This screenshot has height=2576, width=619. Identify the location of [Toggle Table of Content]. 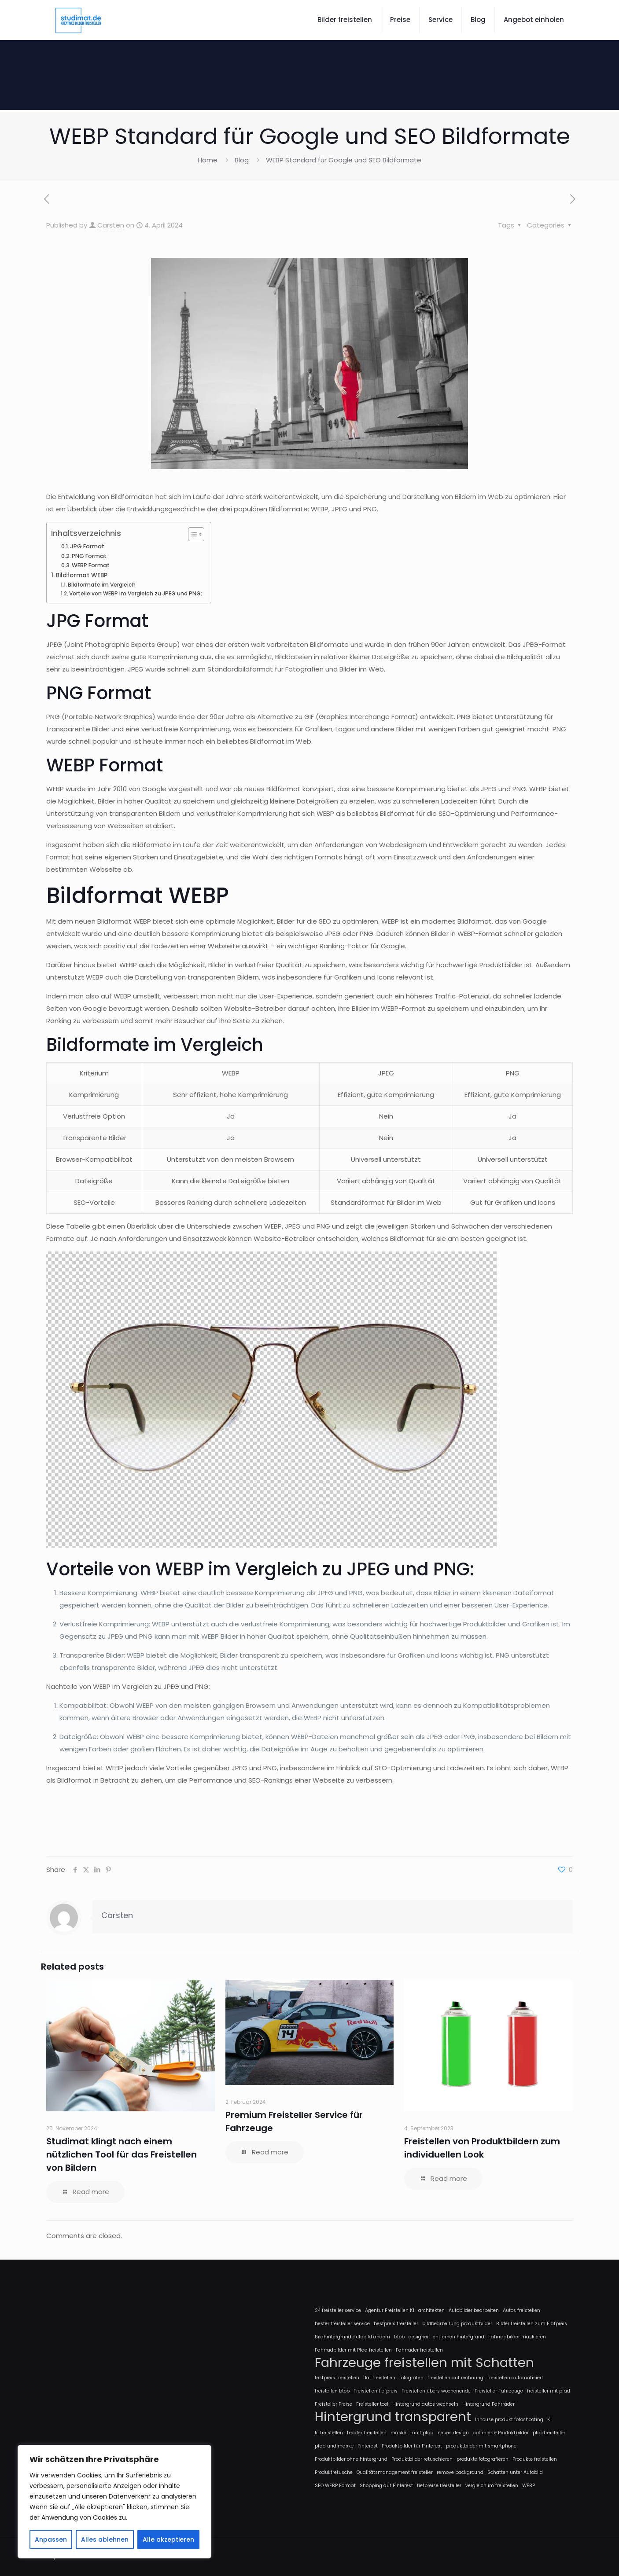
(191, 534).